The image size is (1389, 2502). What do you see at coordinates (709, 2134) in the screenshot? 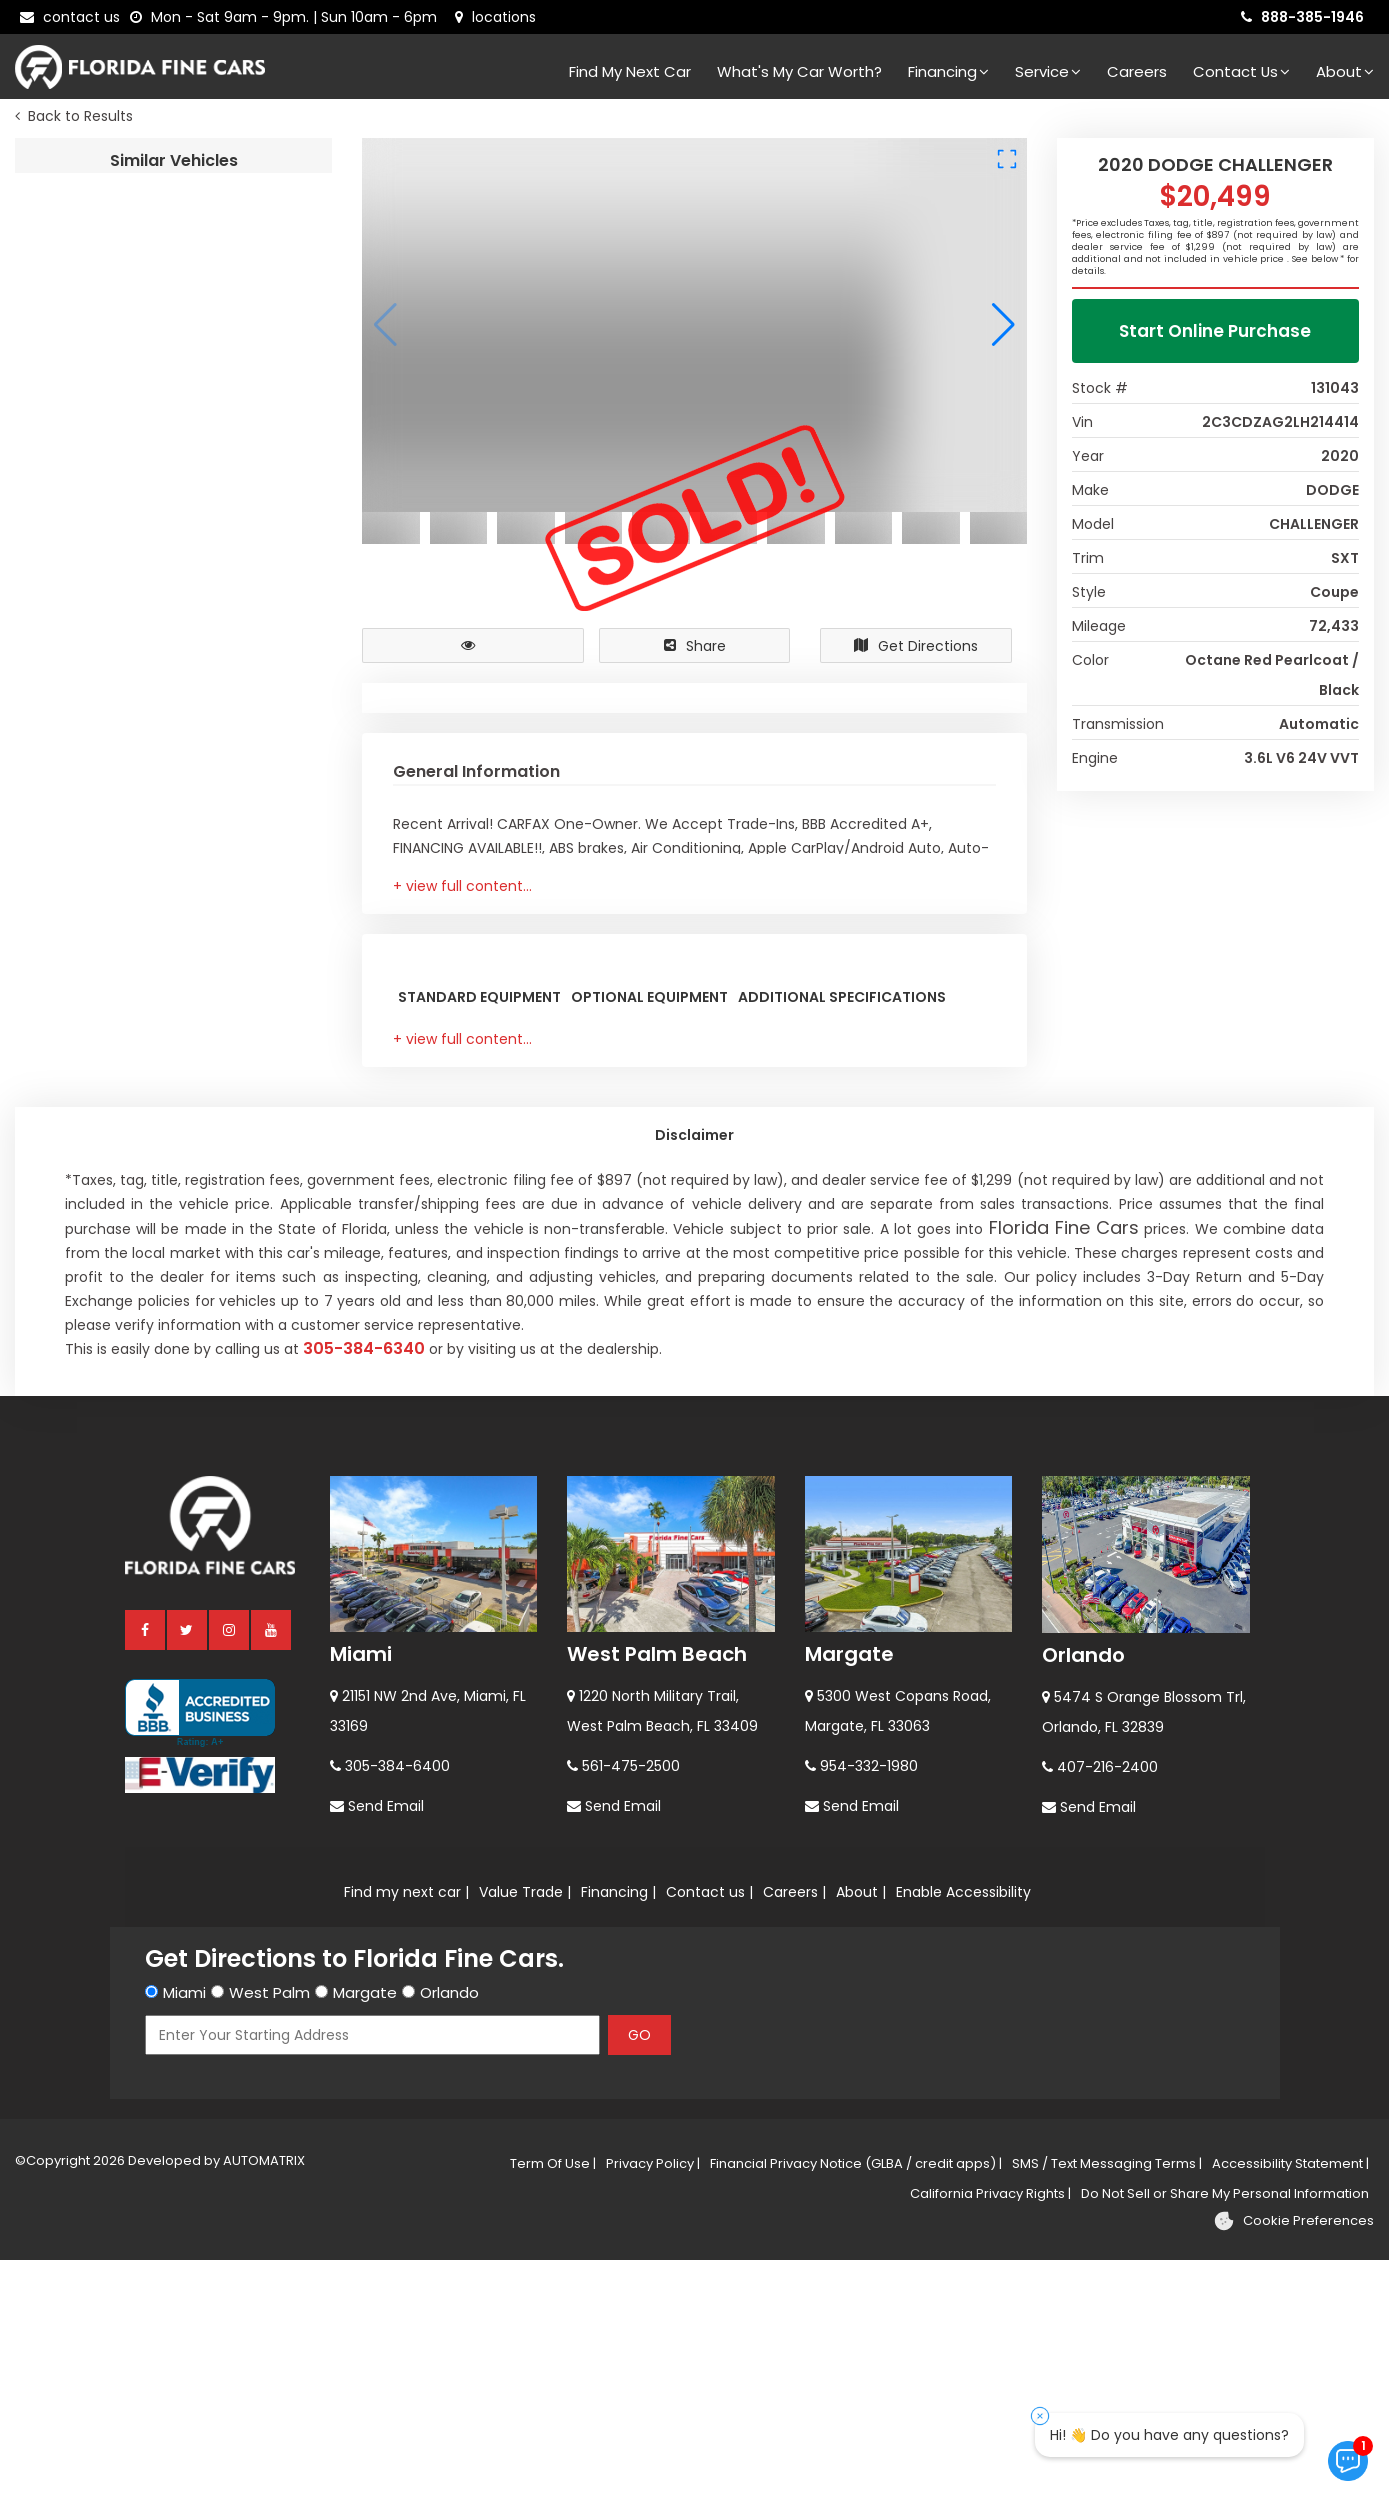
I see `Contact us |` at bounding box center [709, 2134].